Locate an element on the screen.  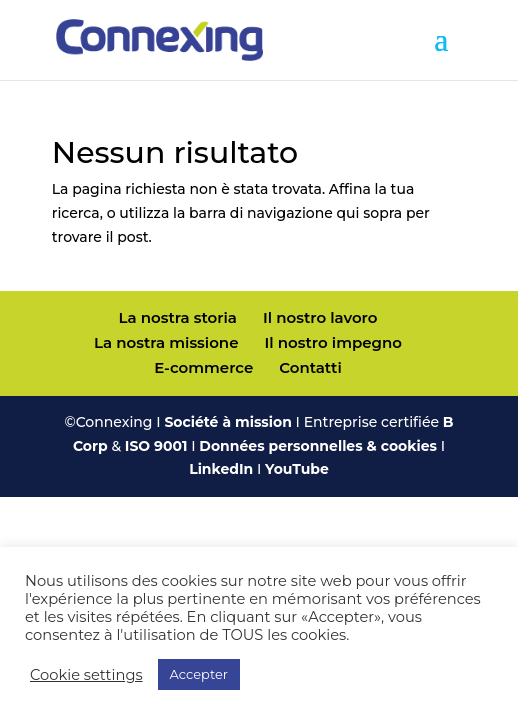
Contatti is located at coordinates (310, 367).